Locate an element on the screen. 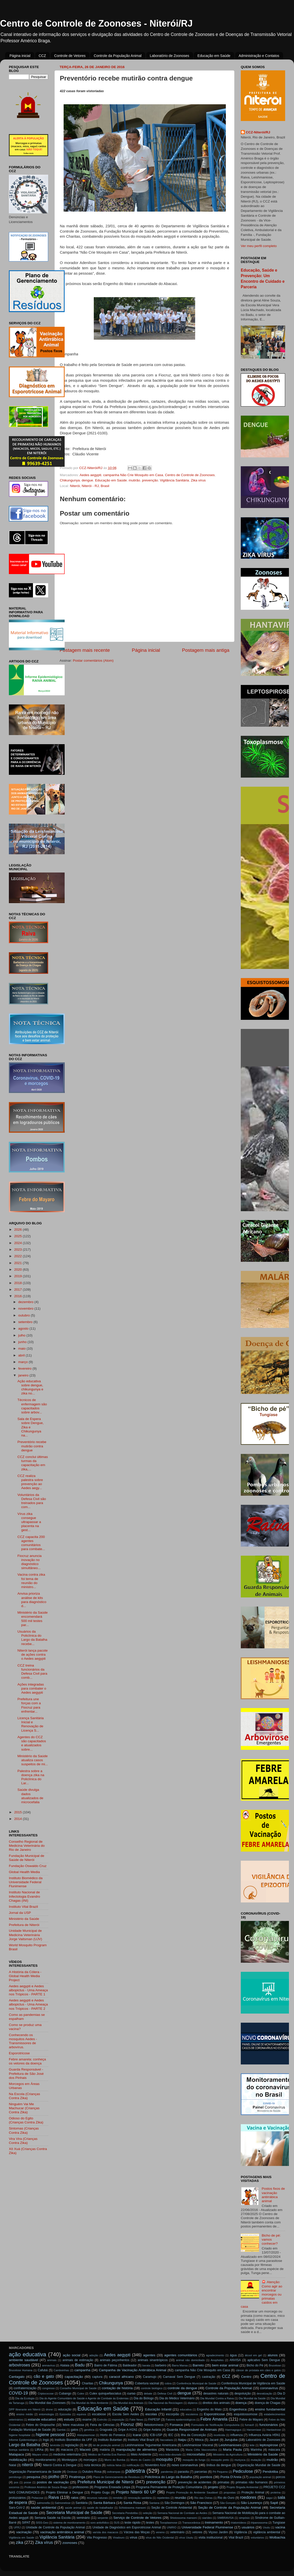 The height and width of the screenshot is (2576, 294). Epizootia is located at coordinates (65, 2414).